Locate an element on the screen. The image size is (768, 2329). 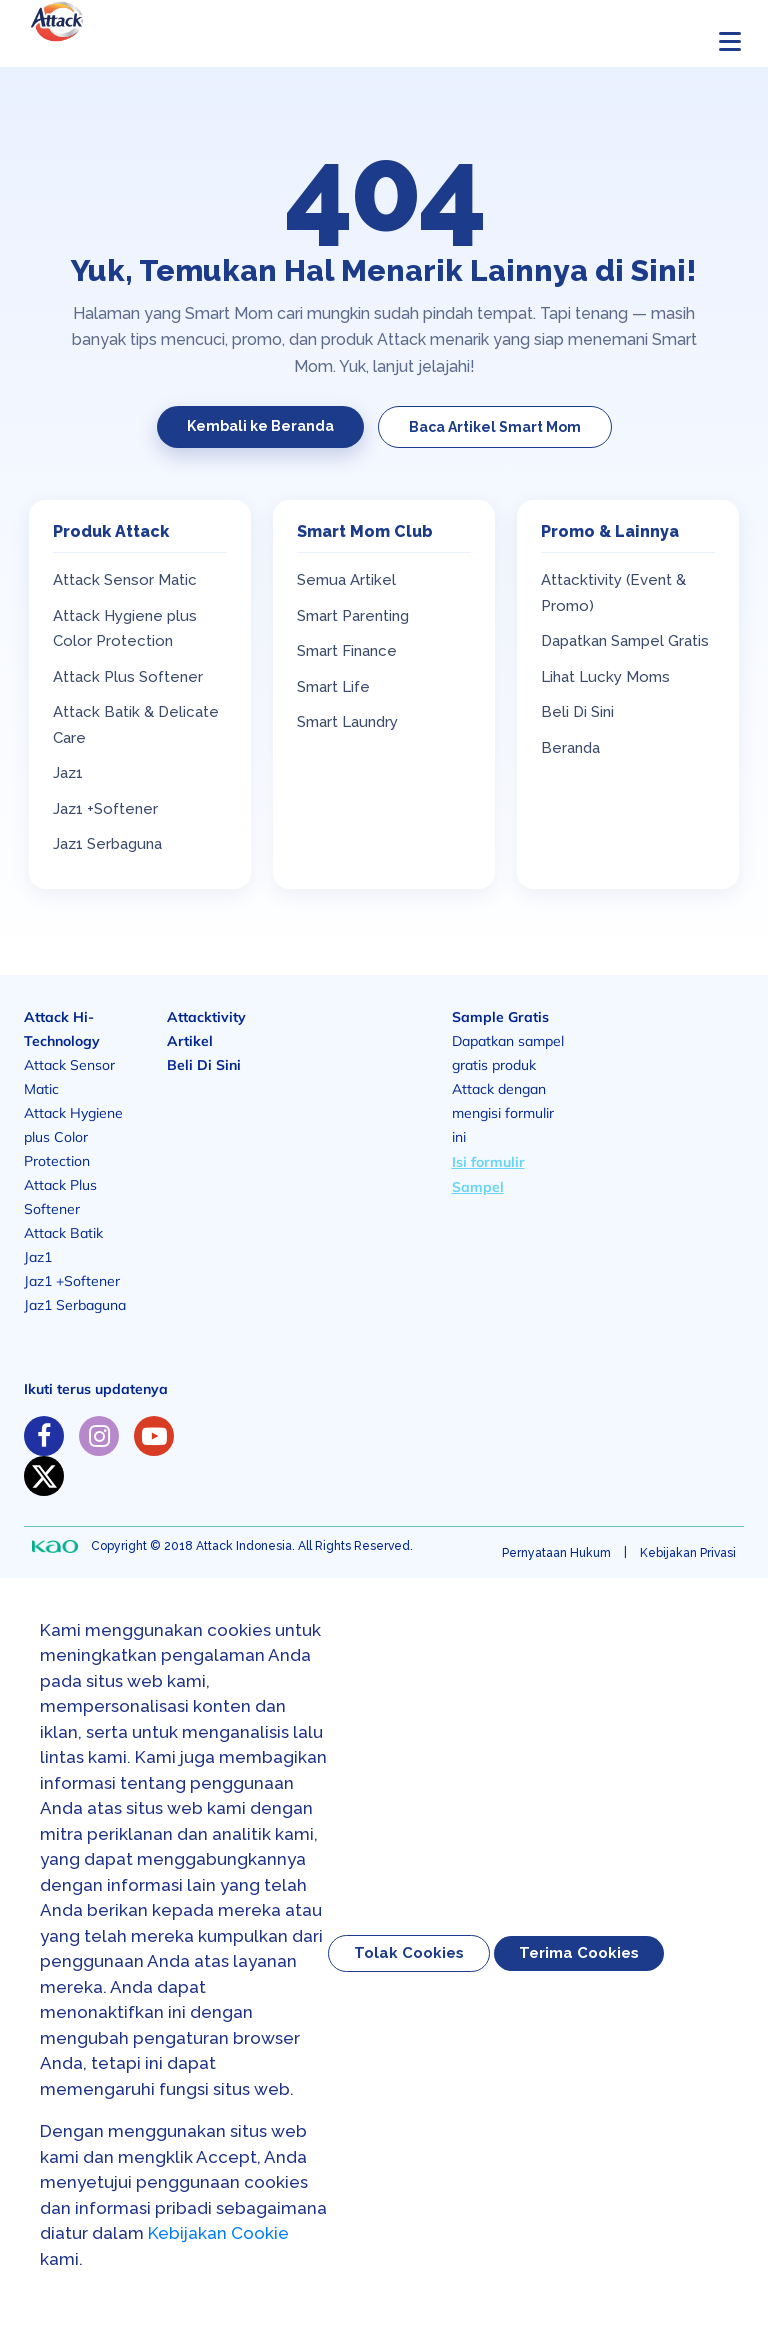
[Buka menu] is located at coordinates (730, 41).